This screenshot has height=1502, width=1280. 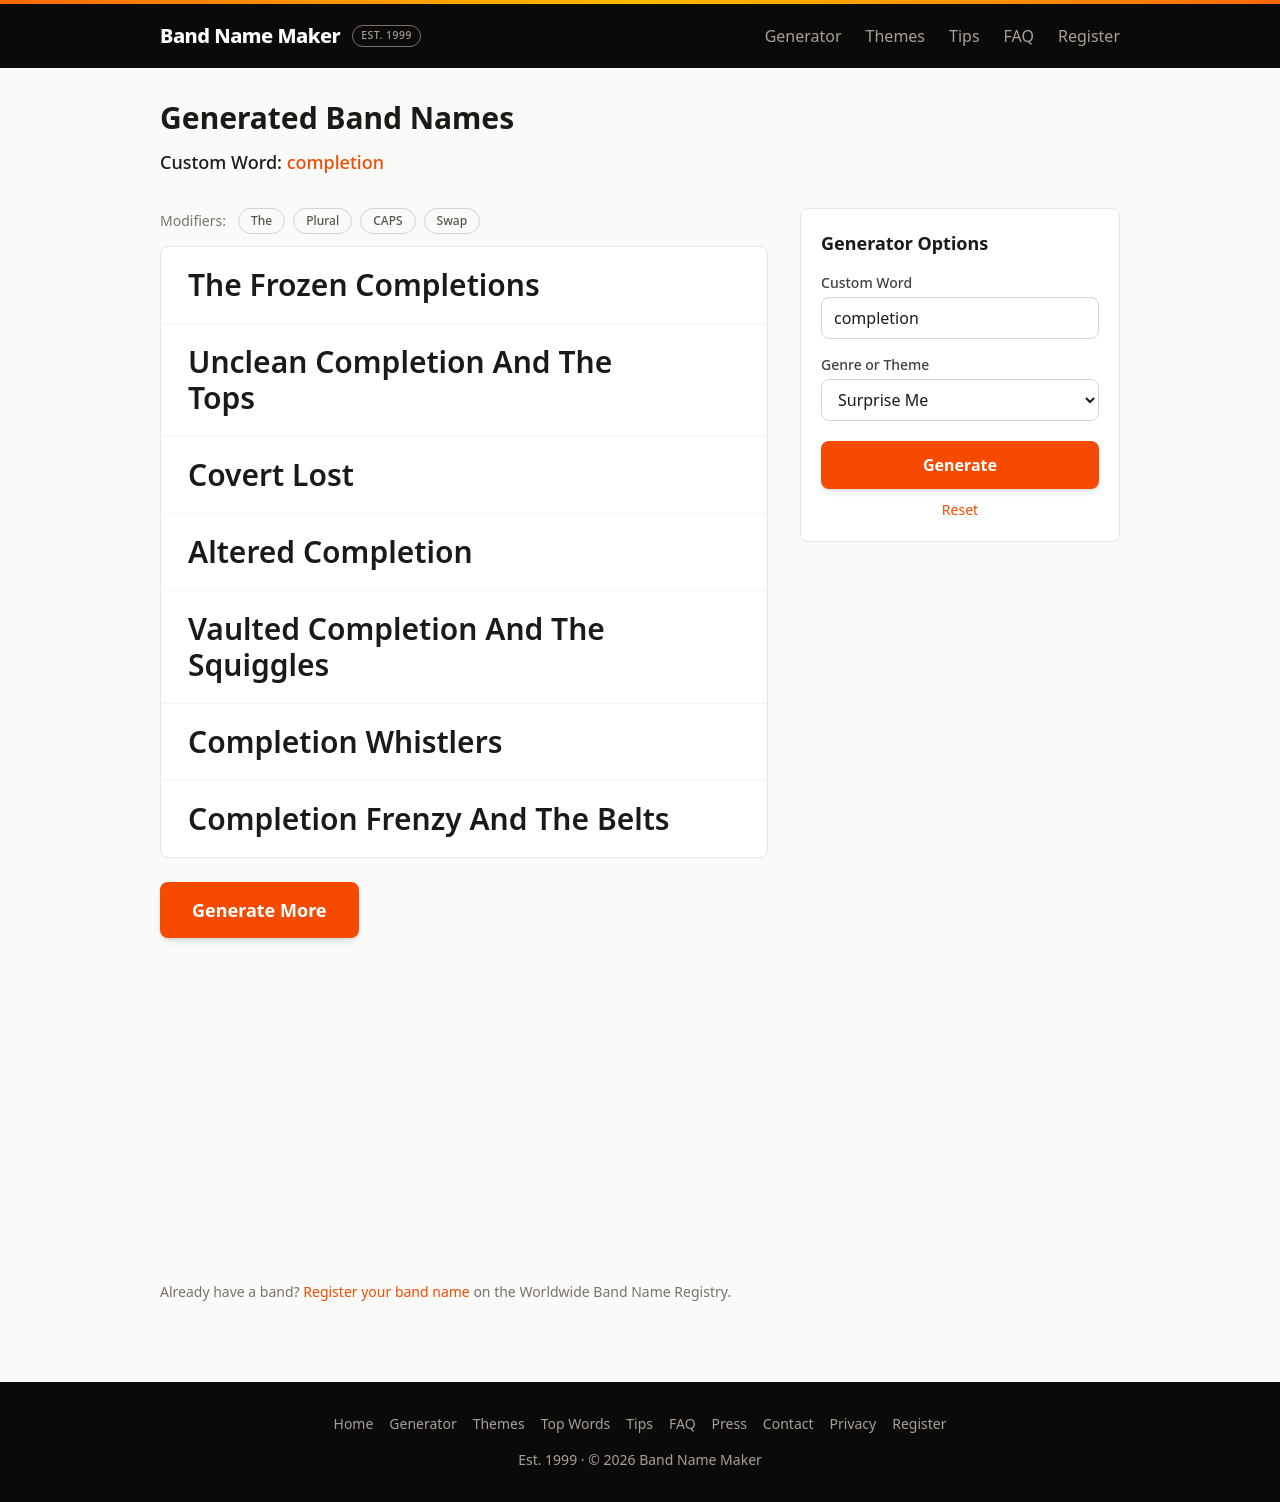 What do you see at coordinates (960, 699) in the screenshot?
I see `[Advertisement]` at bounding box center [960, 699].